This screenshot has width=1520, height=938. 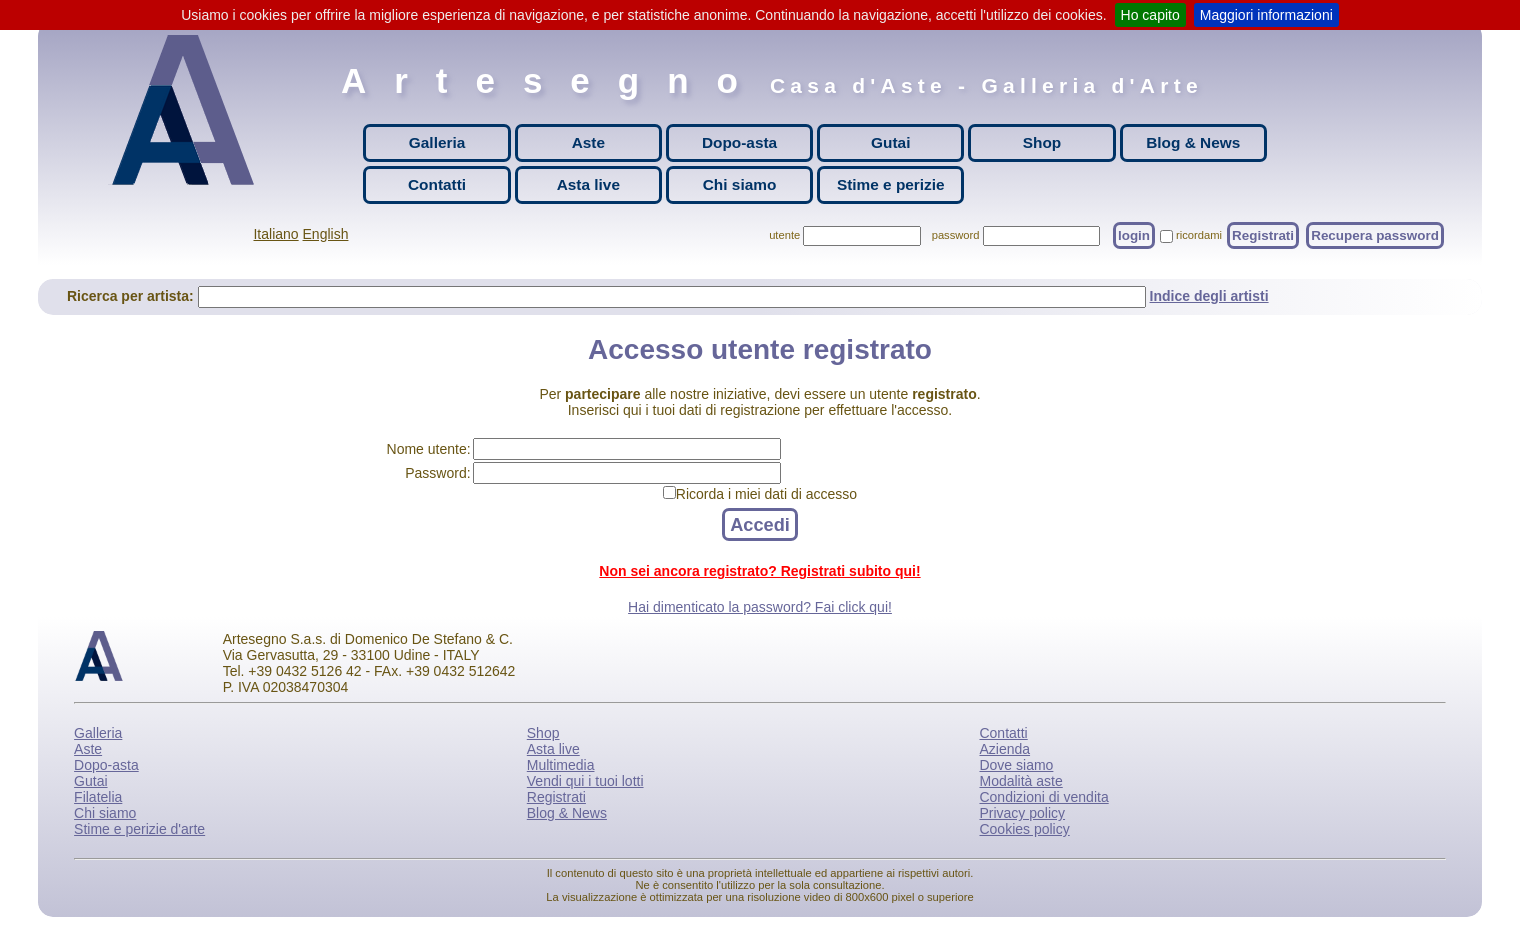 I want to click on Azienda, so click(x=1004, y=749).